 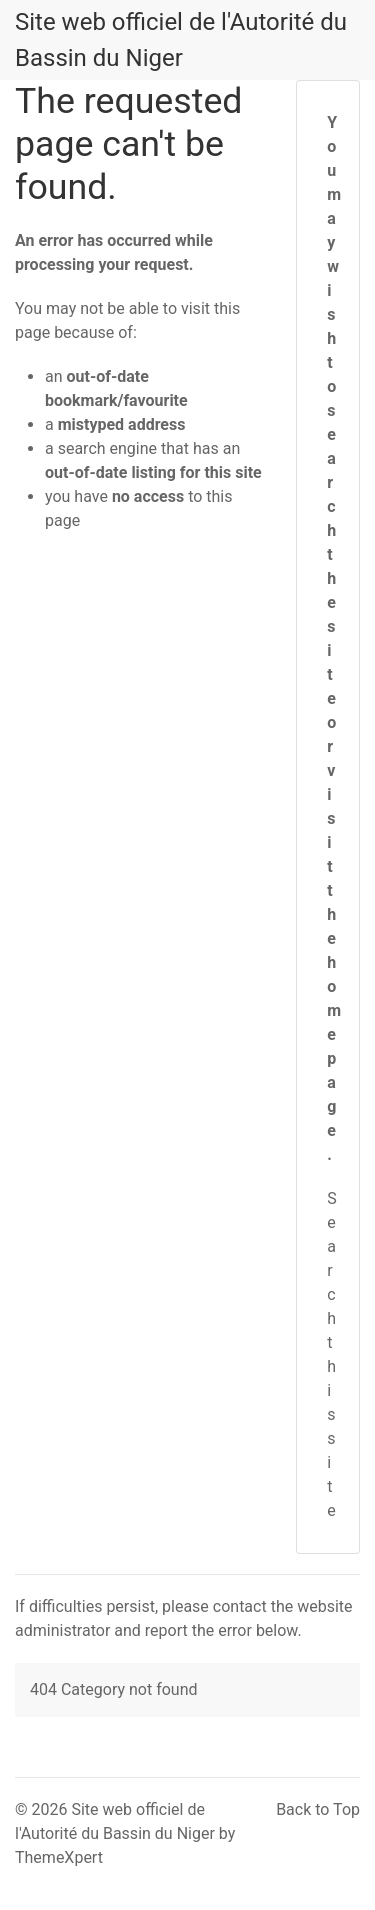 What do you see at coordinates (59, 1857) in the screenshot?
I see `ThemeXpert` at bounding box center [59, 1857].